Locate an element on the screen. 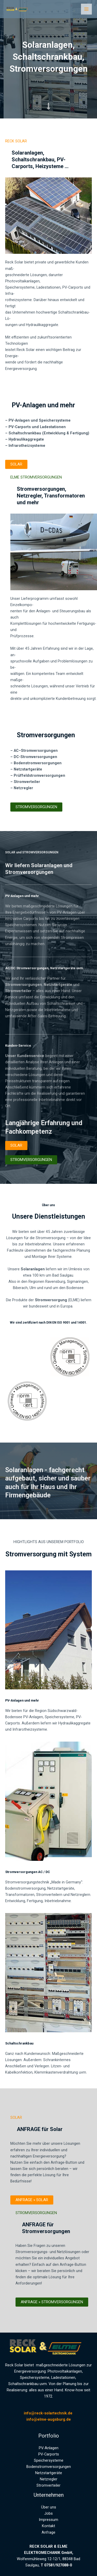 This screenshot has width=97, height=2576. Jobs is located at coordinates (48, 2513).